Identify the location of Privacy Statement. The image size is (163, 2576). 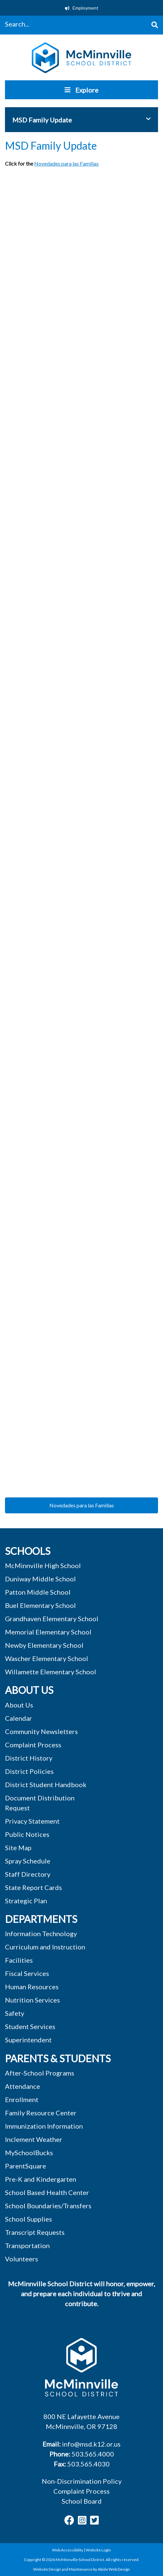
(32, 1821).